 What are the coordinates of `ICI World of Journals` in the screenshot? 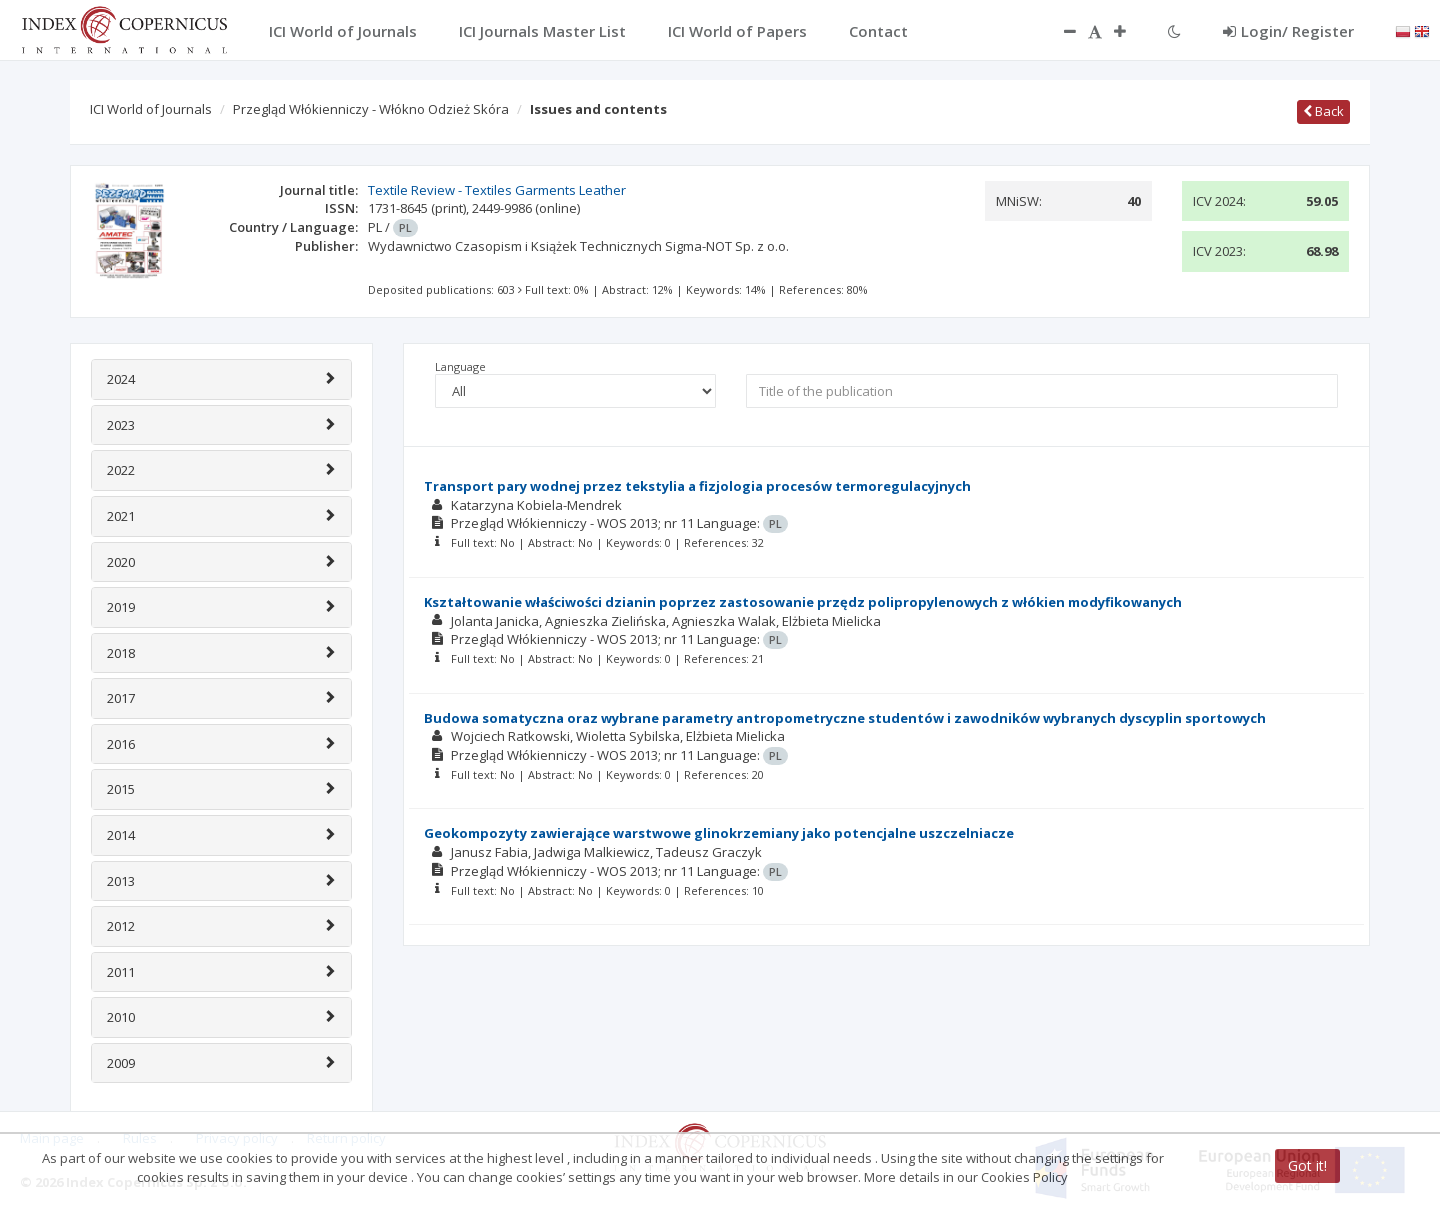 It's located at (151, 109).